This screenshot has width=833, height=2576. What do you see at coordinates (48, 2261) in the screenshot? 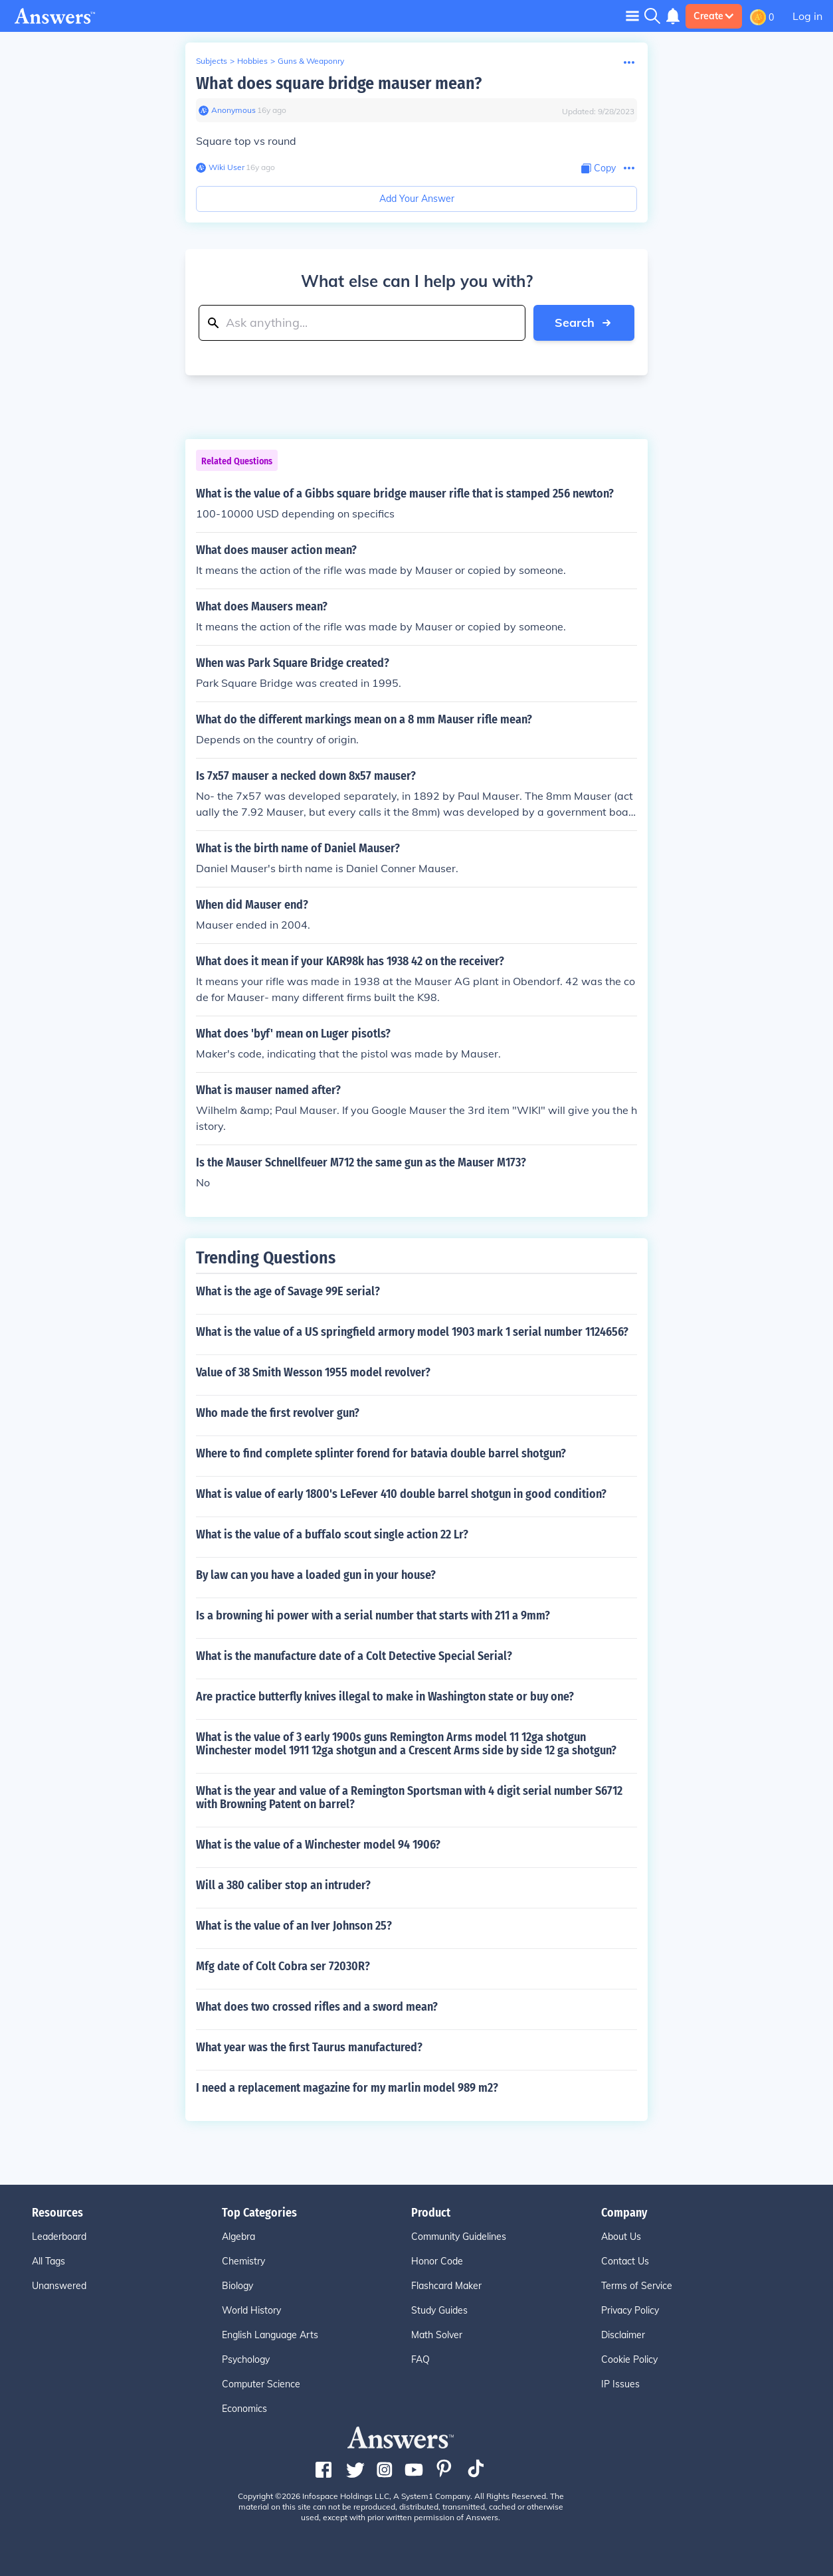
I see `All Tags` at bounding box center [48, 2261].